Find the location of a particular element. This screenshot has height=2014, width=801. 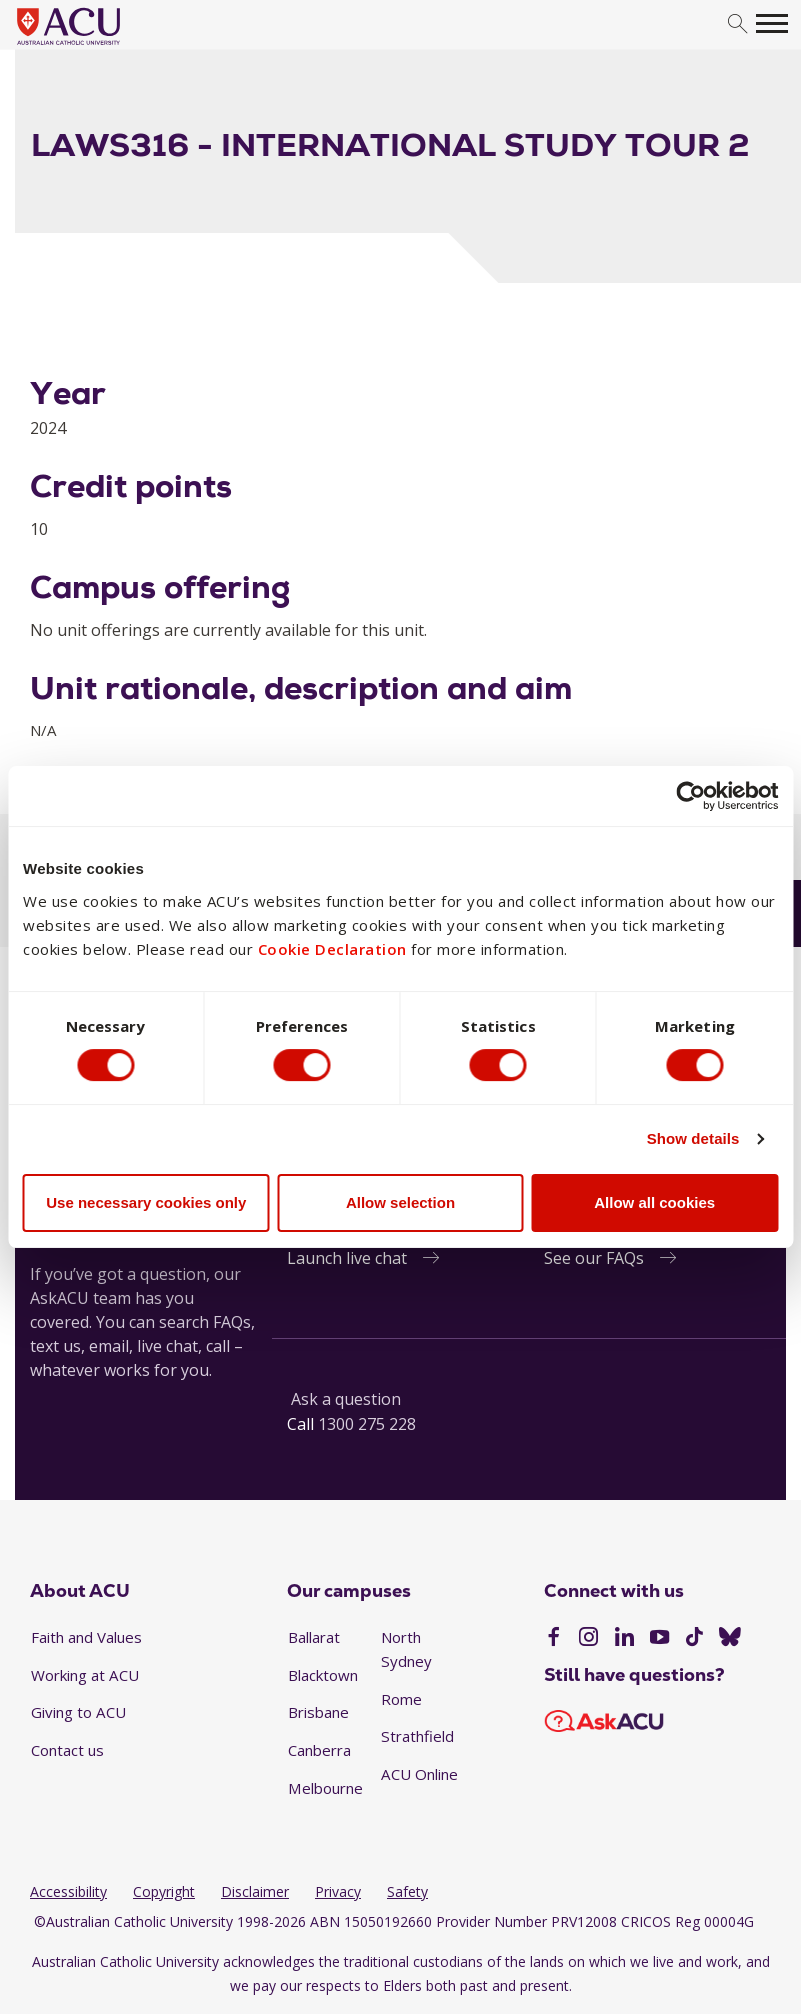

Allow selection is located at coordinates (400, 1202).